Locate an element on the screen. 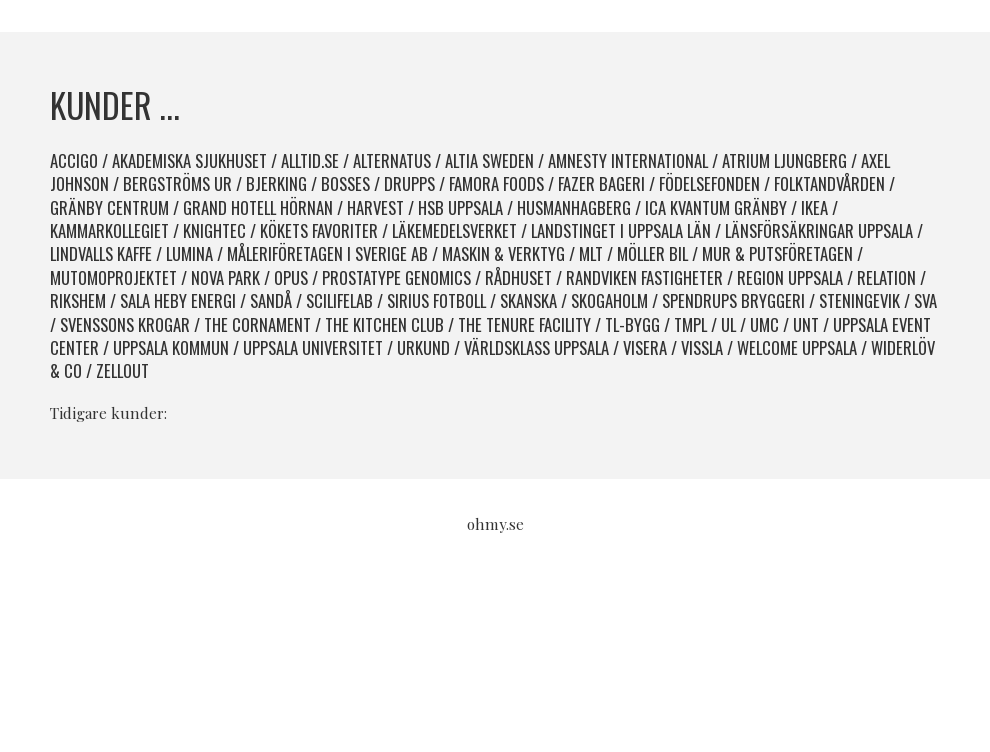 This screenshot has width=990, height=752. spendrups bryggeri is located at coordinates (733, 300).